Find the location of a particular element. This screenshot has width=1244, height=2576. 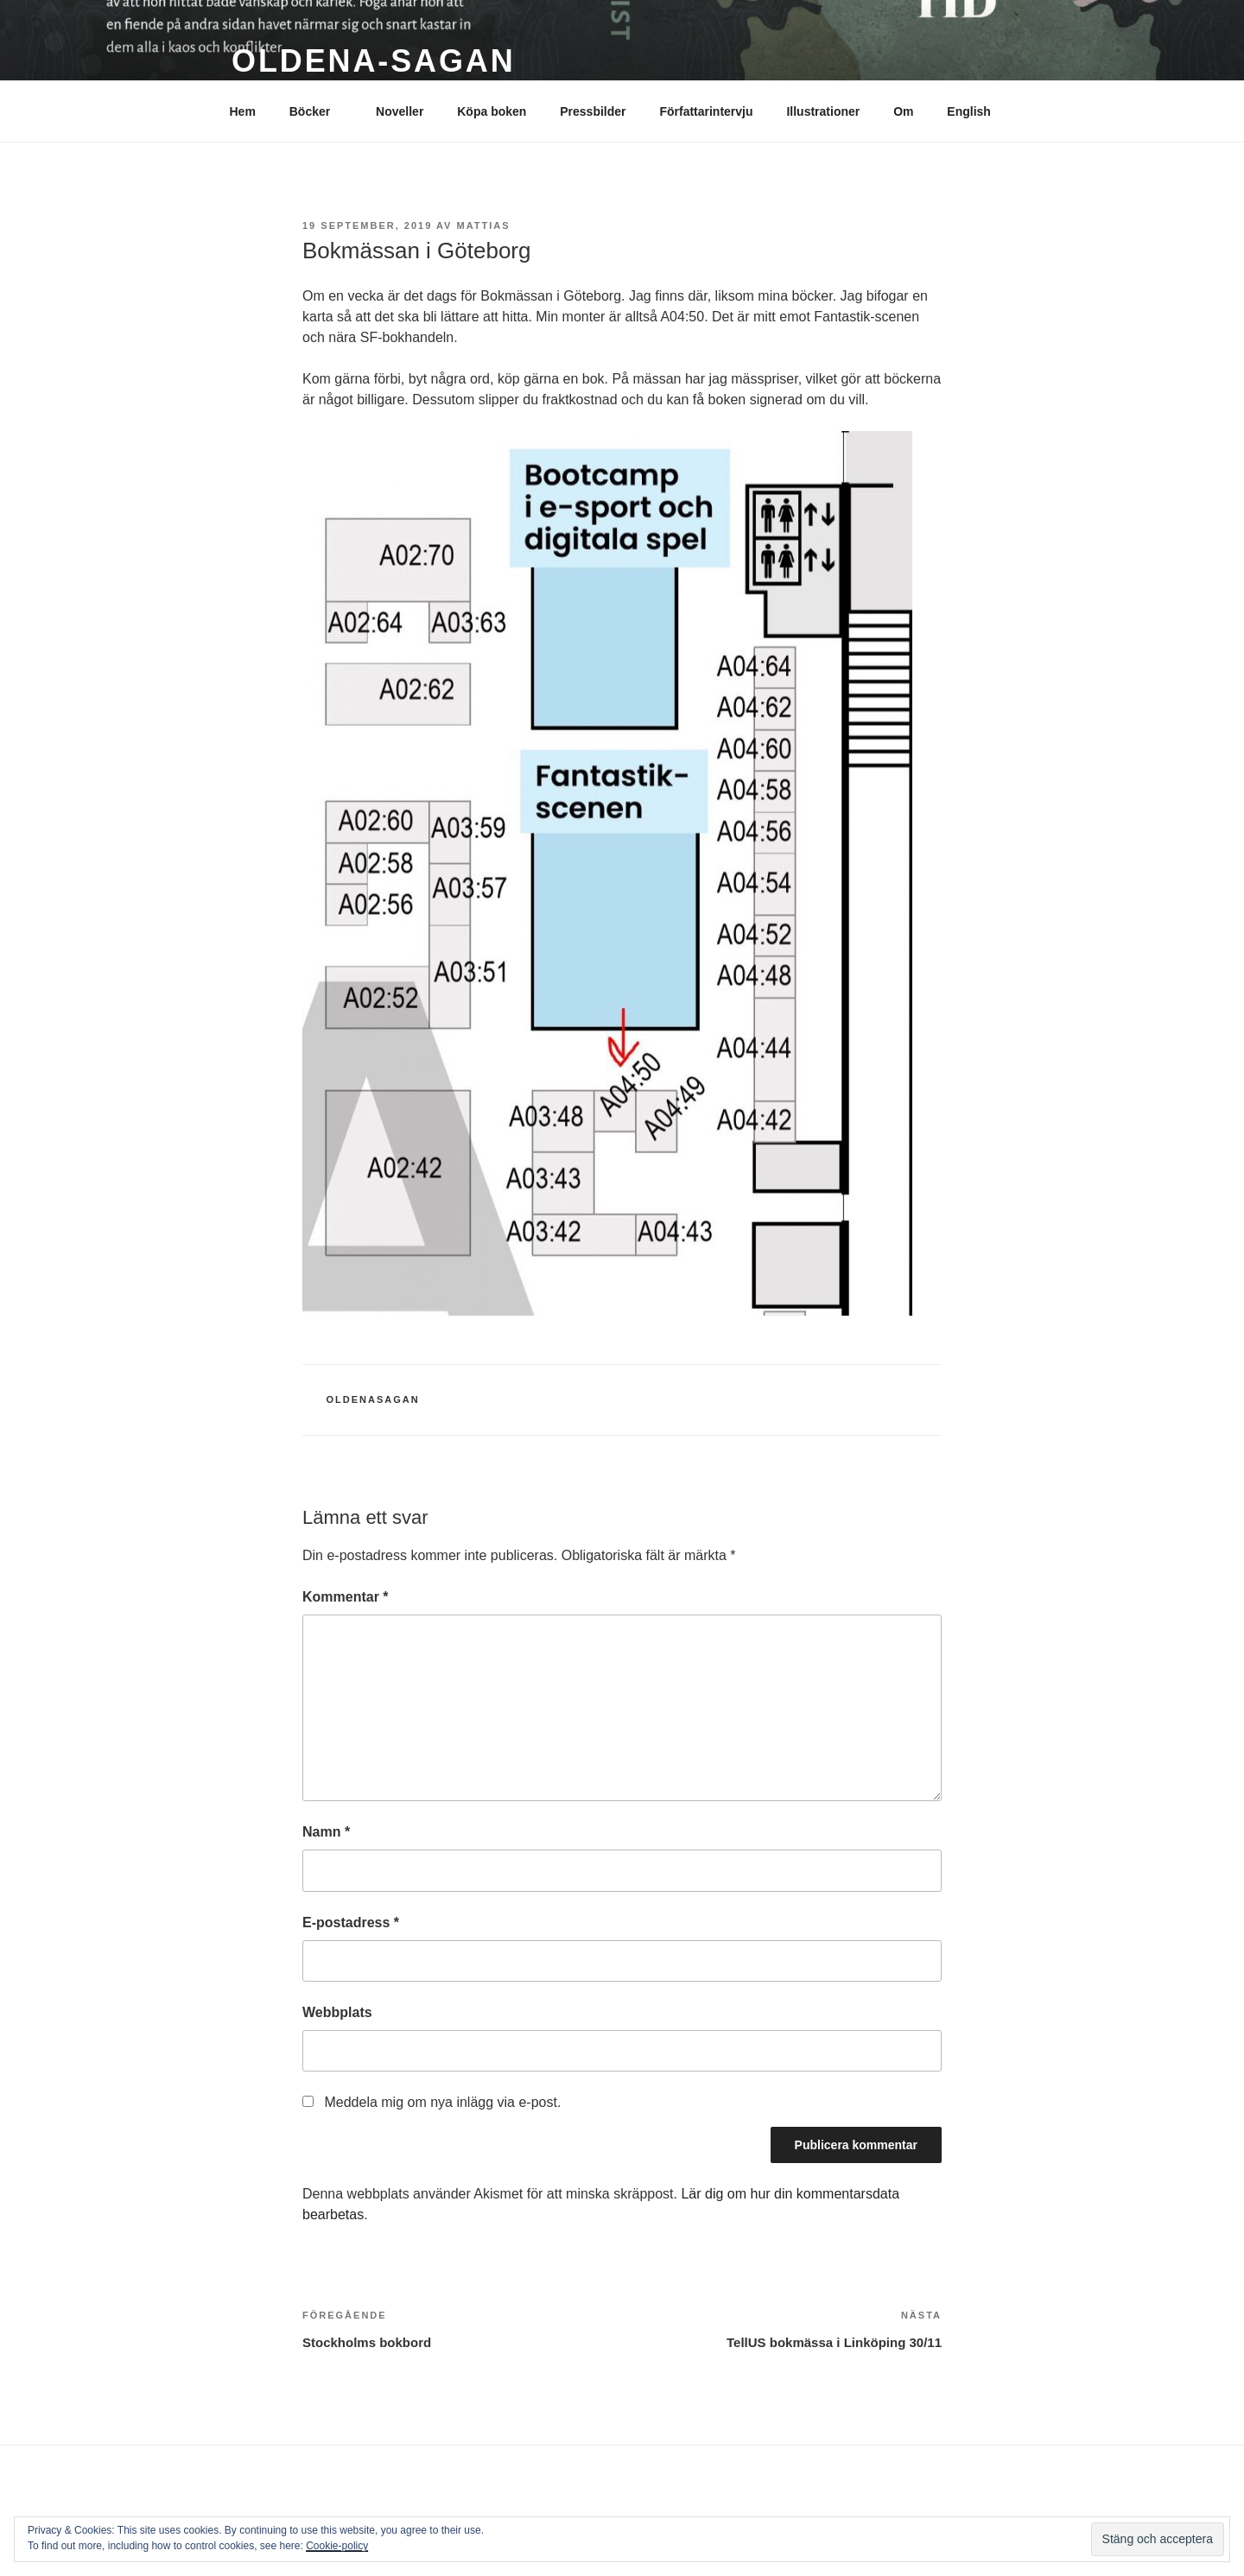

Webbplats is located at coordinates (337, 2012).